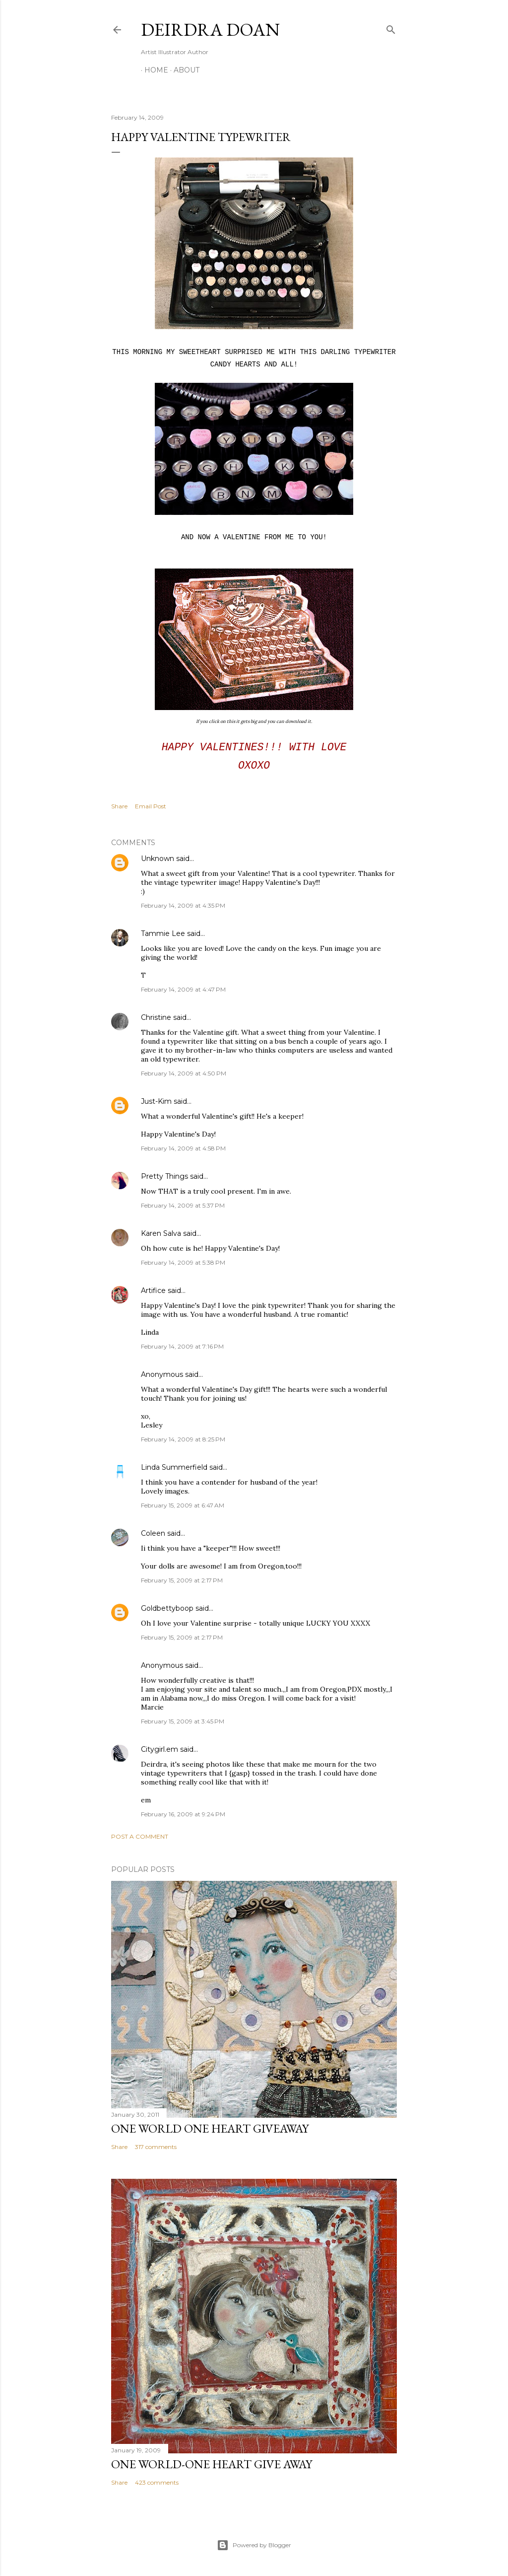  What do you see at coordinates (210, 29) in the screenshot?
I see `Deirdra Doan` at bounding box center [210, 29].